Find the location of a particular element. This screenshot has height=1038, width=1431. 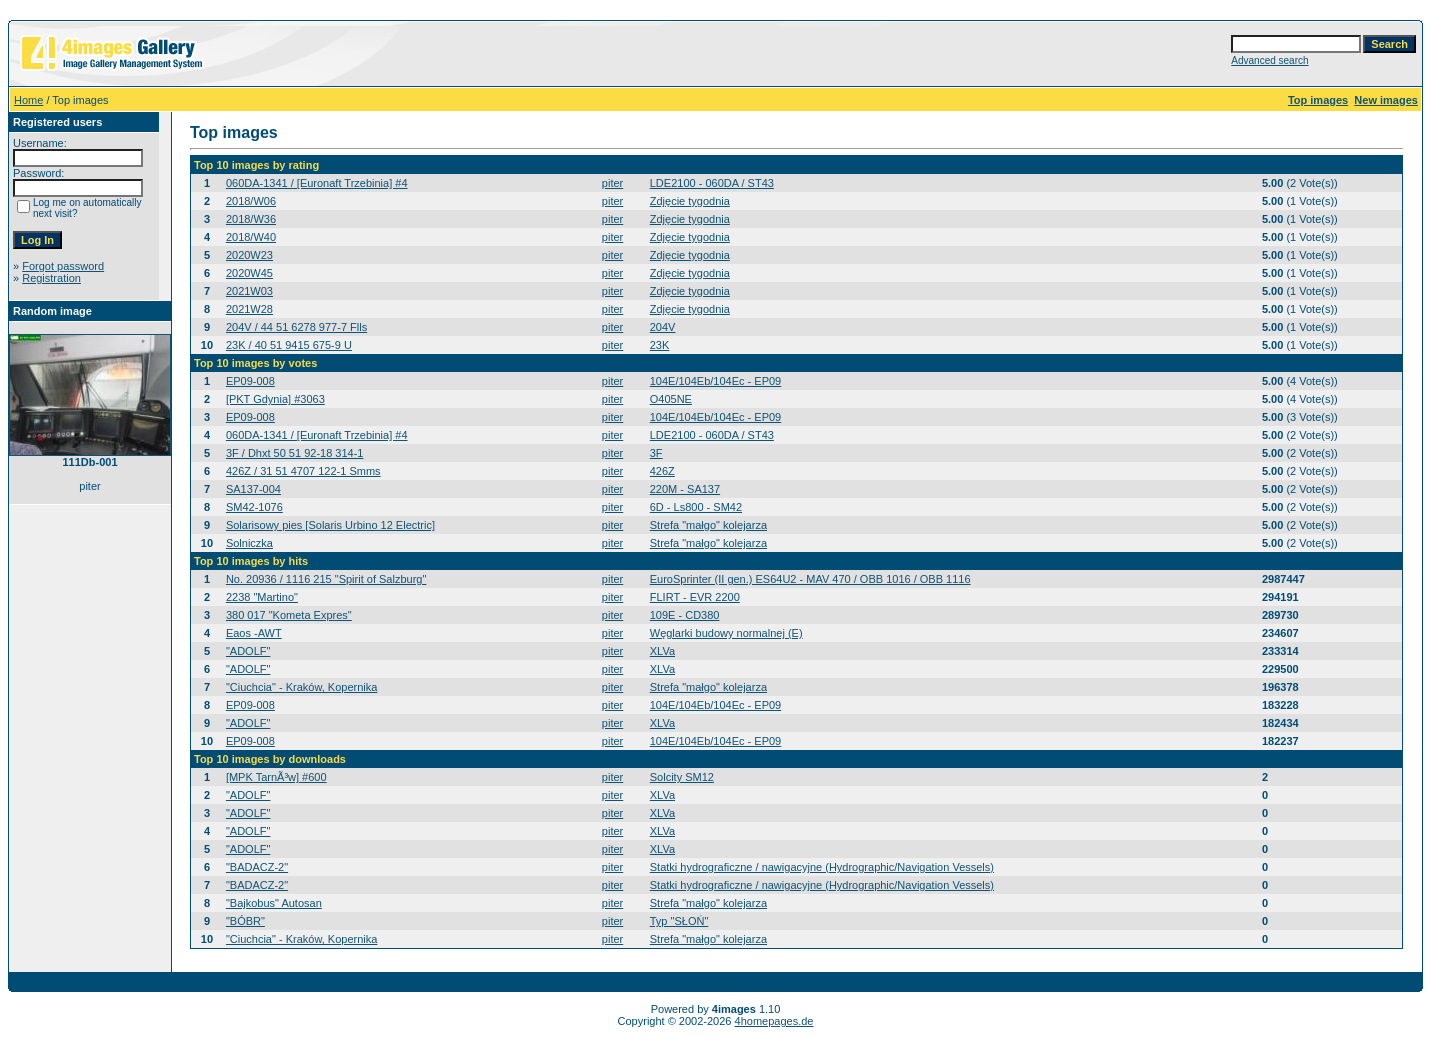

SM42-1076 is located at coordinates (254, 507).